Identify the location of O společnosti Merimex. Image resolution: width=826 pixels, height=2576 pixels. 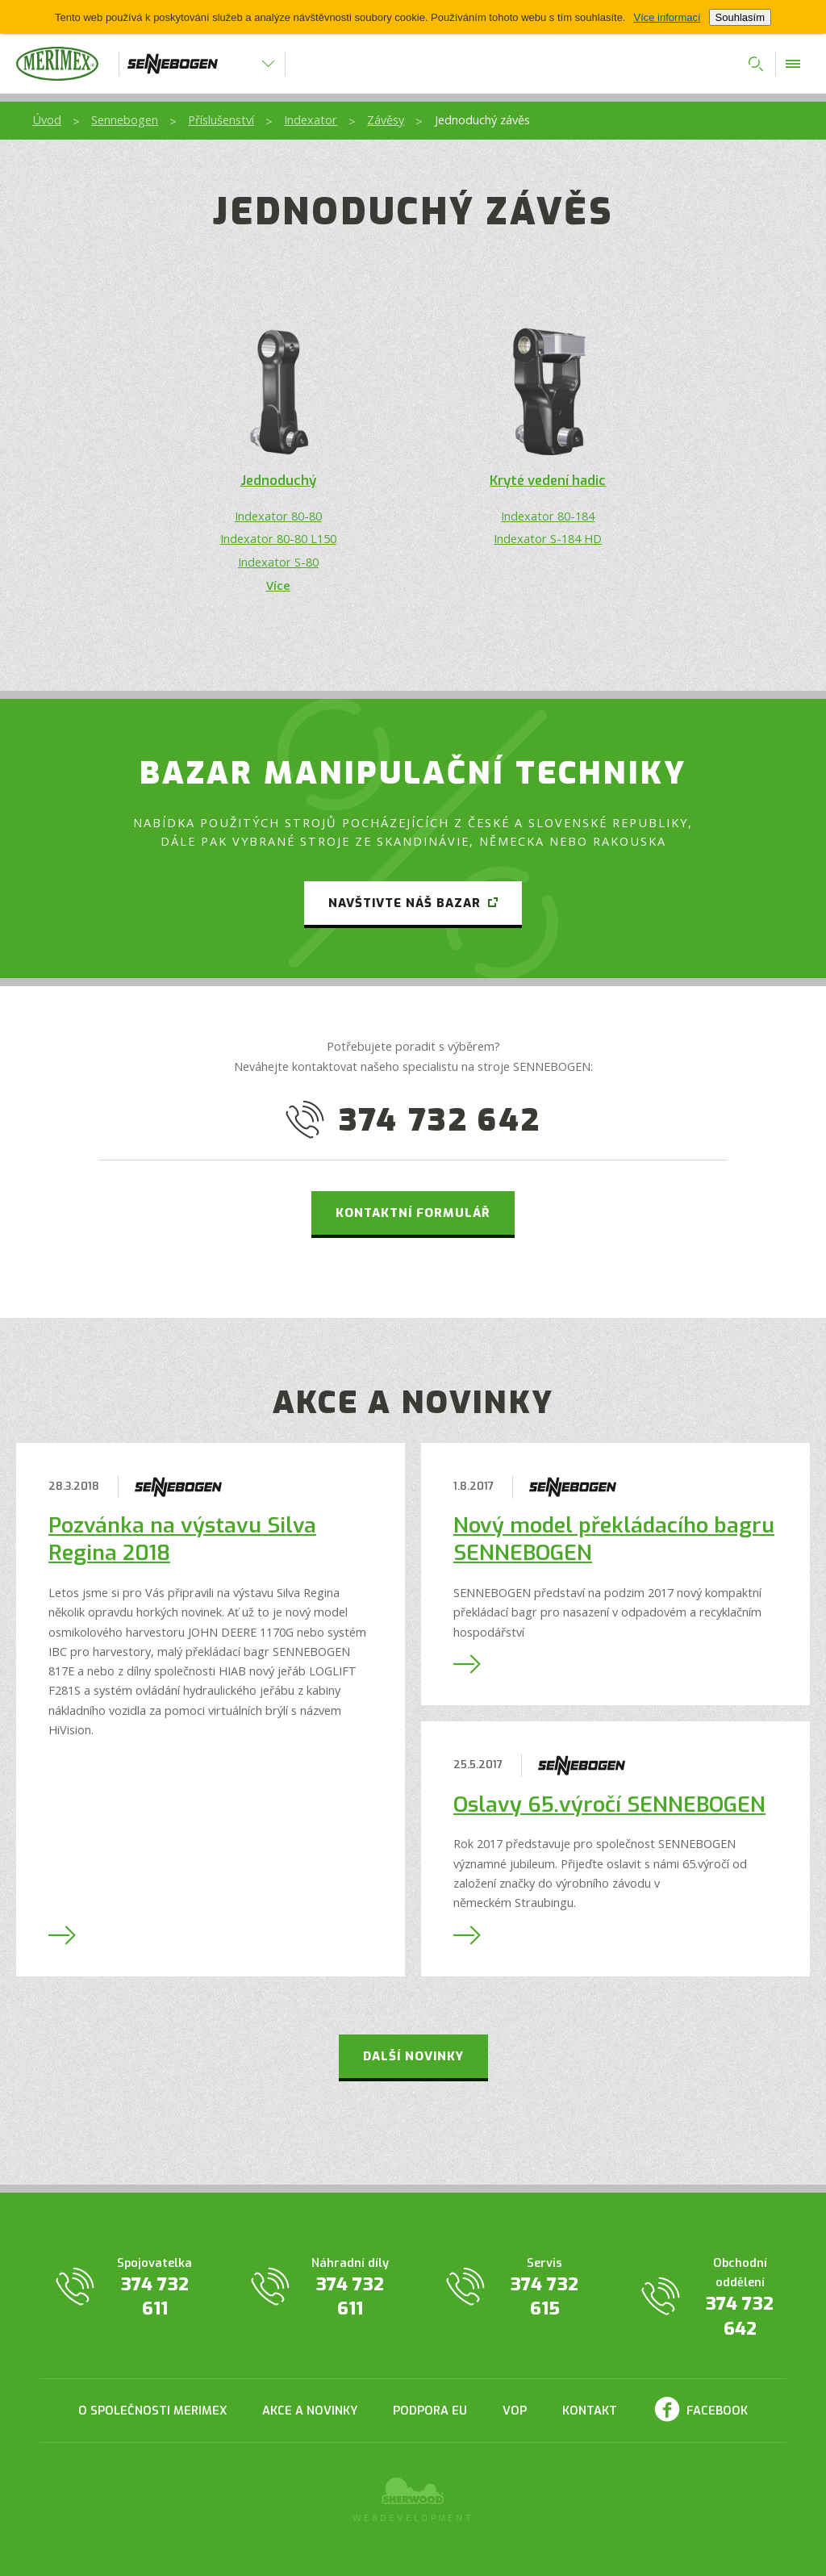
(152, 2410).